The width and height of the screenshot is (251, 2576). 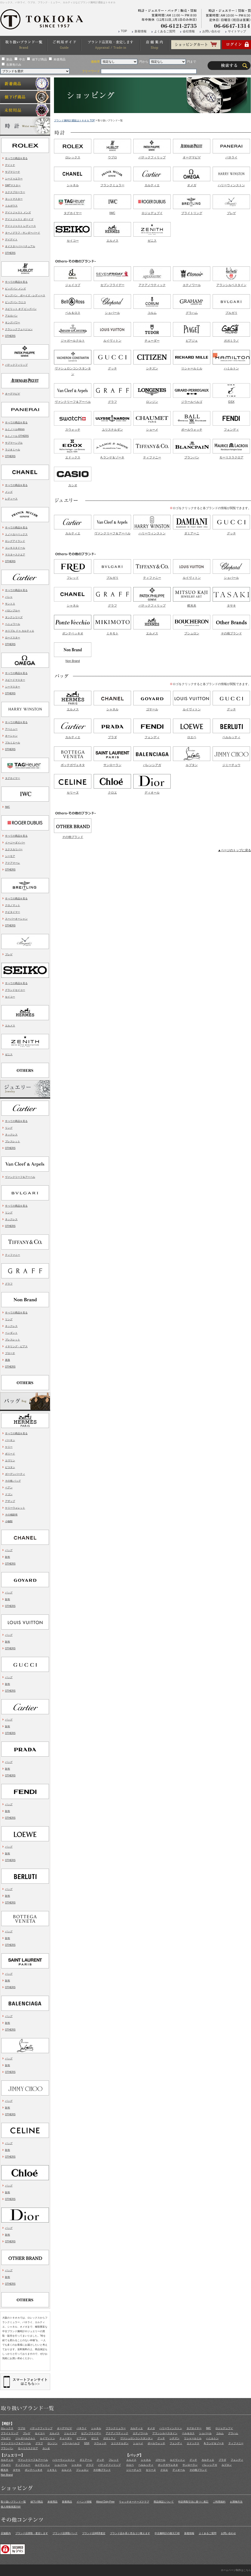 What do you see at coordinates (67, 2501) in the screenshot?
I see `新着商品` at bounding box center [67, 2501].